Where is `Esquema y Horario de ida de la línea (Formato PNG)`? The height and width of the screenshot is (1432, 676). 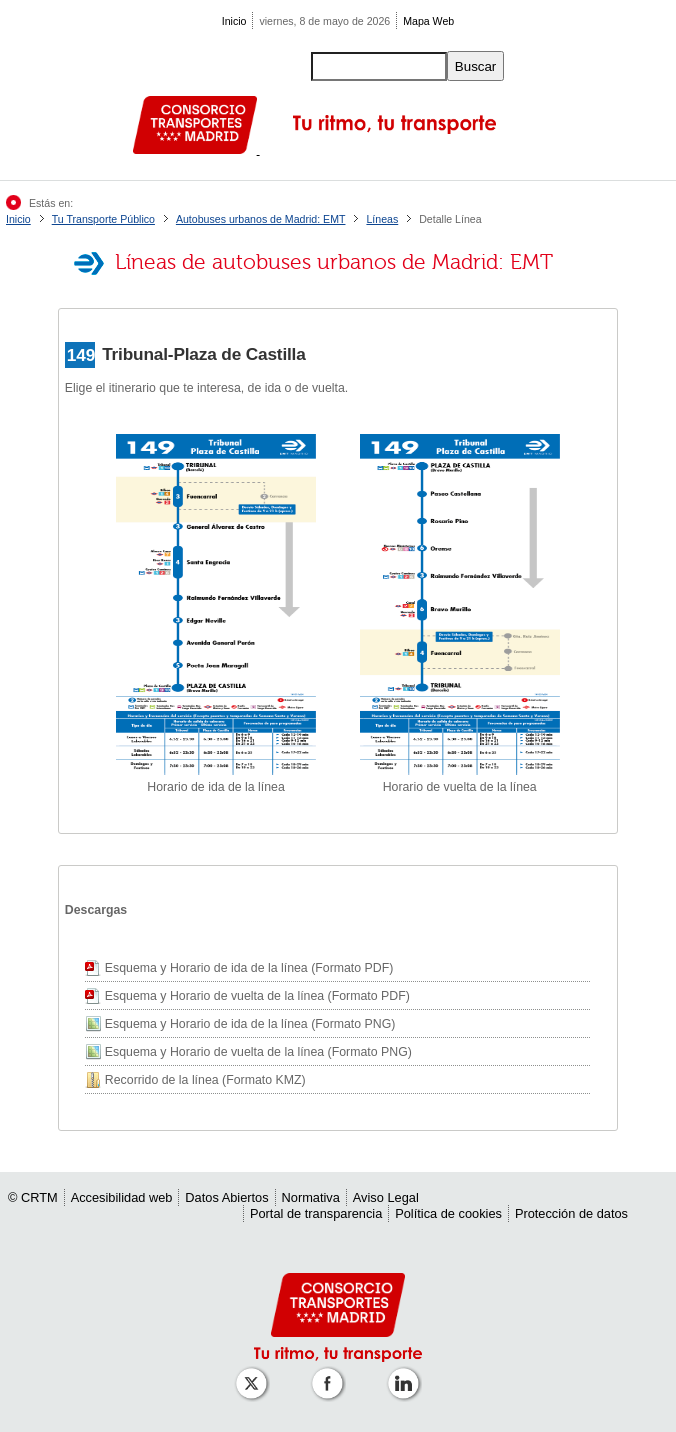
Esquema y Horario de ida de la línea (Formato PNG) is located at coordinates (250, 1024).